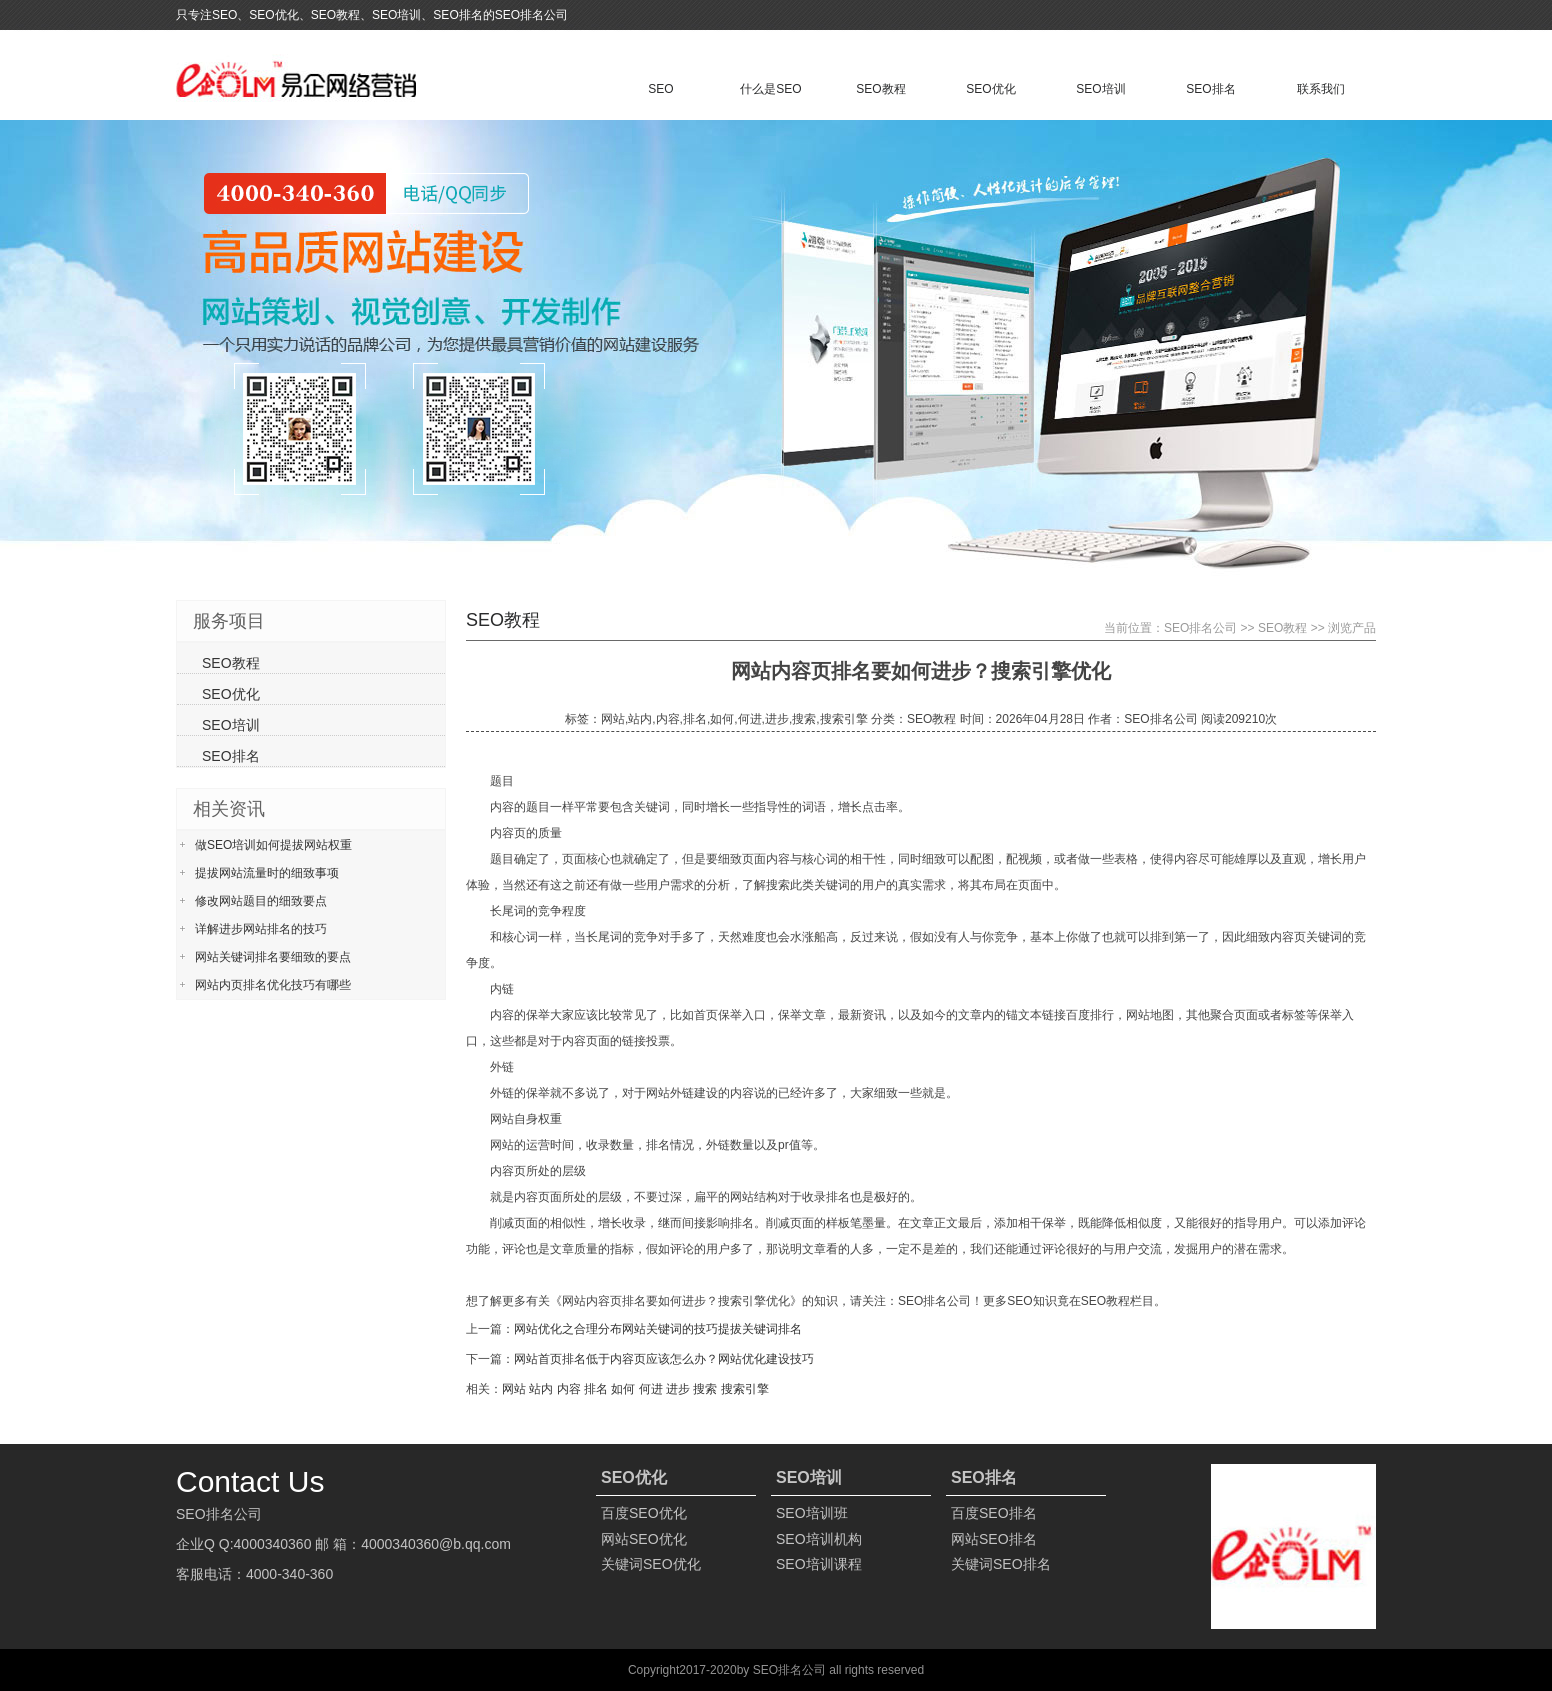 The width and height of the screenshot is (1552, 1691). Describe the element at coordinates (678, 1389) in the screenshot. I see `进步` at that location.